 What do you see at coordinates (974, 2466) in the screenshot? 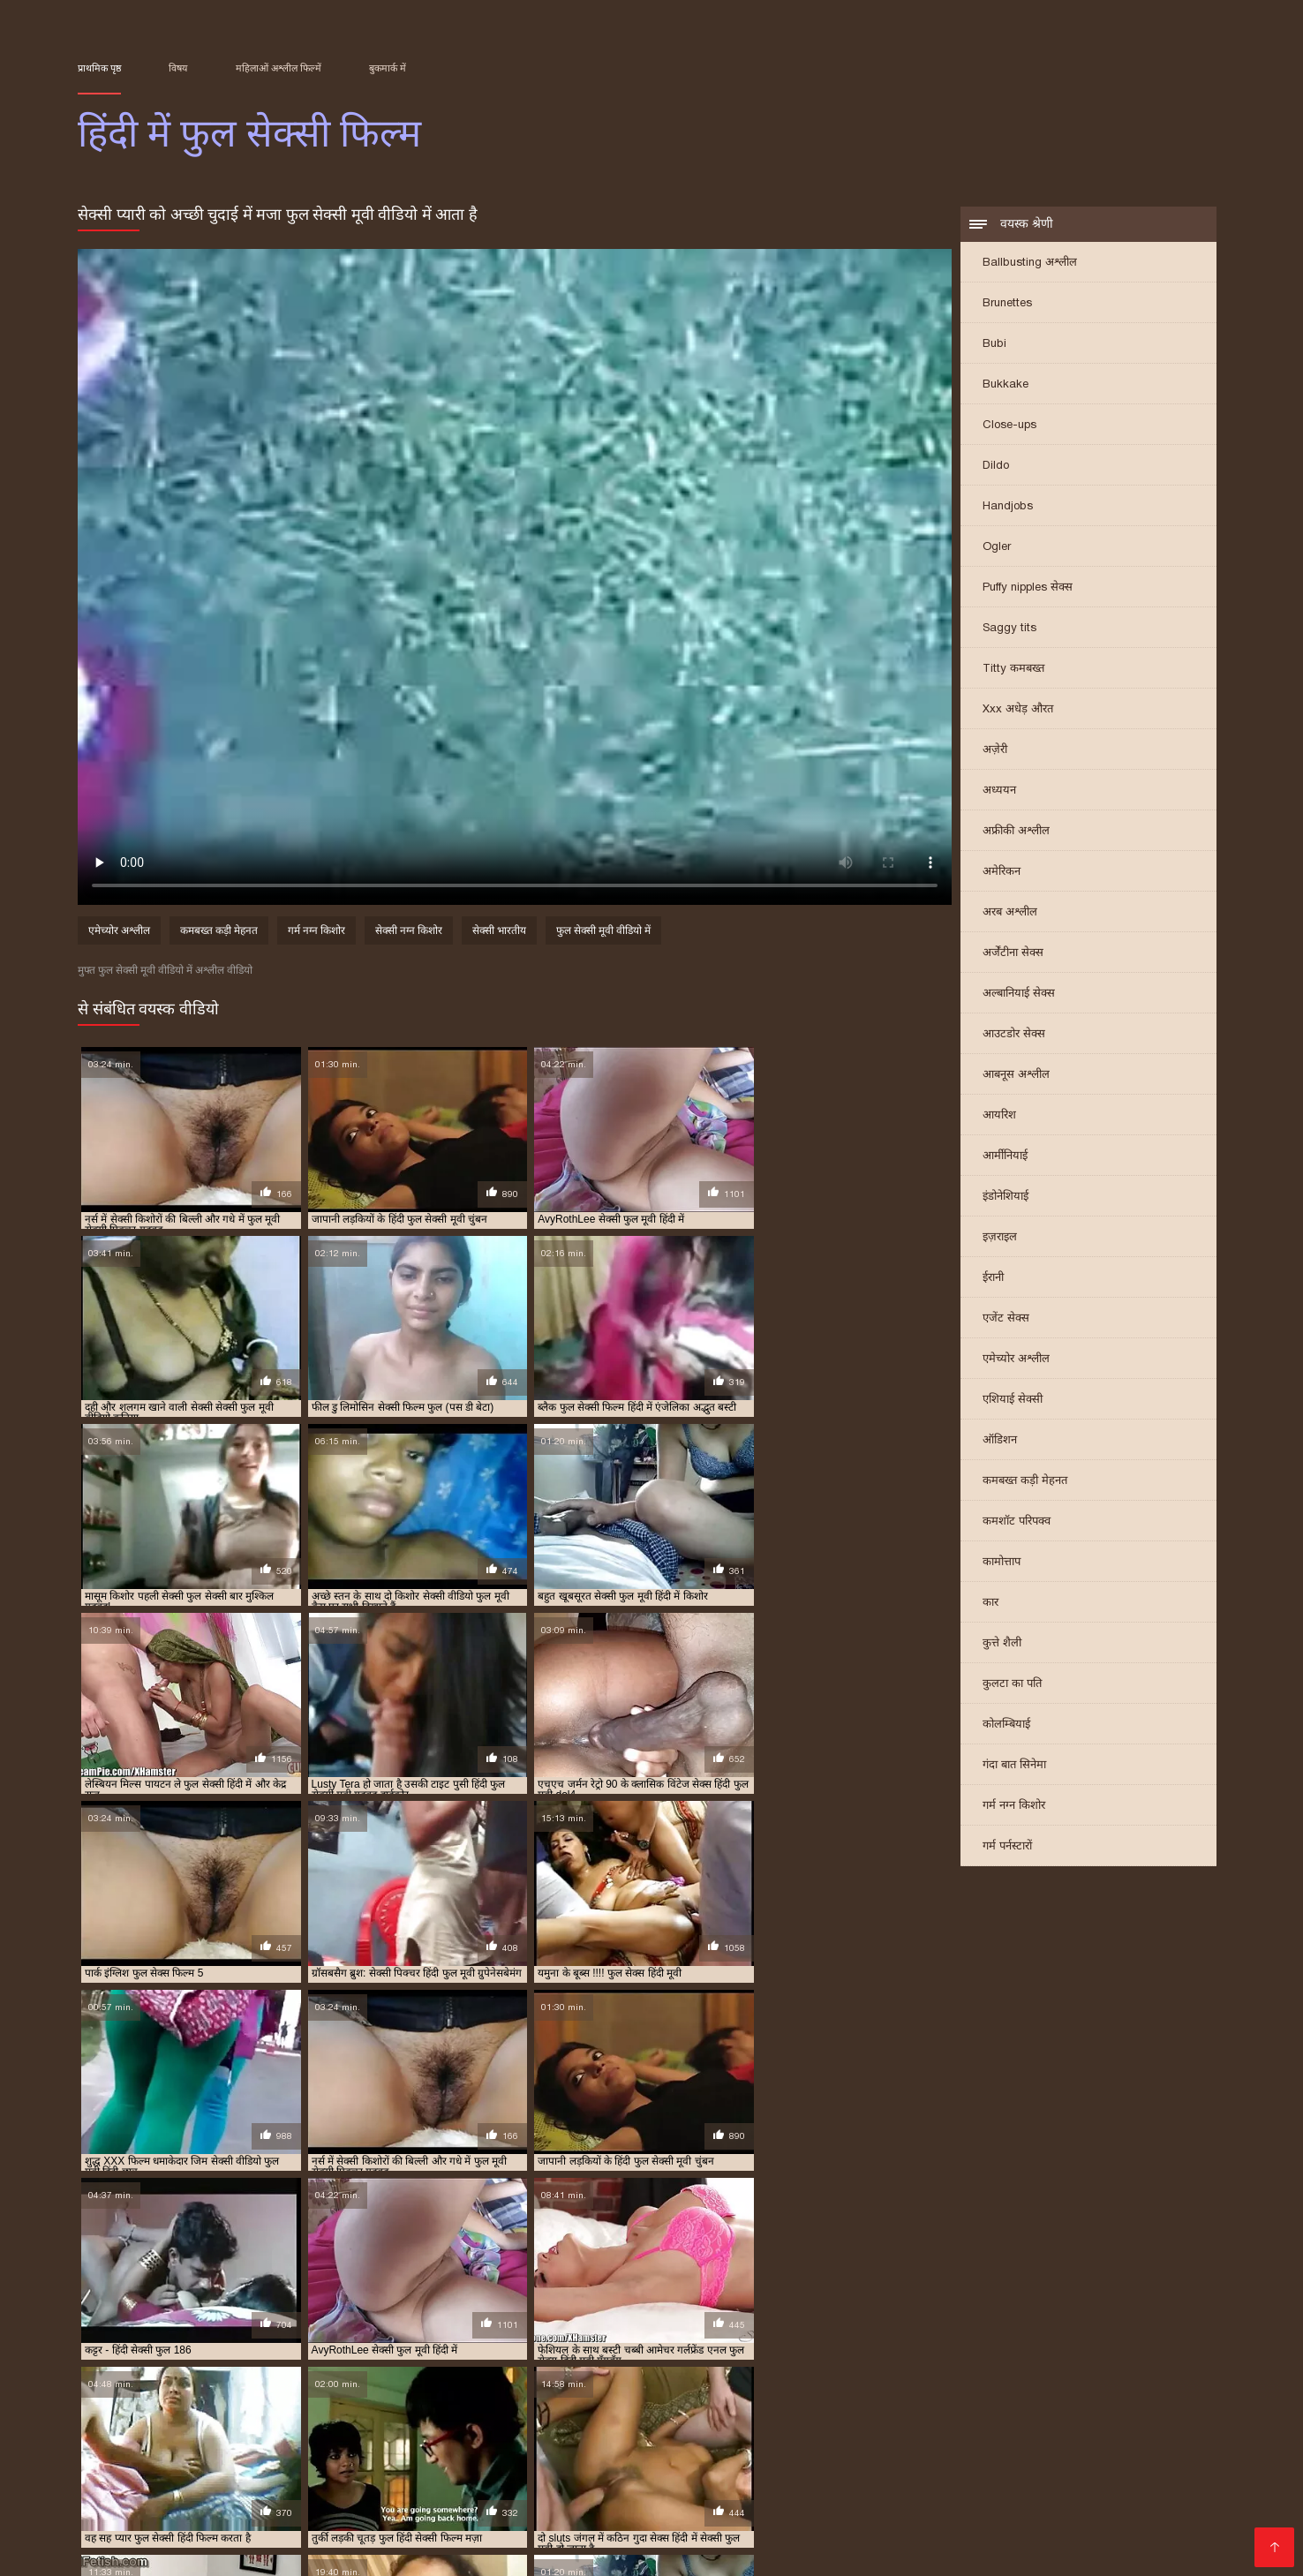
I see `सेक्स हिंदी मूवी` at bounding box center [974, 2466].